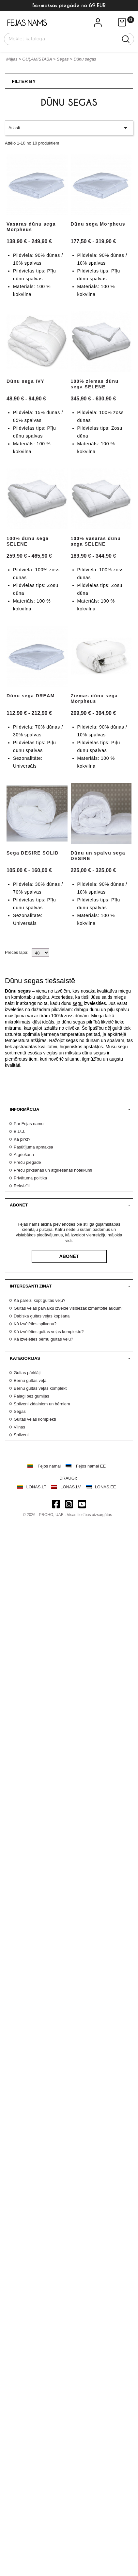 The image size is (138, 2576). Describe the element at coordinates (30, 1178) in the screenshot. I see `Privātuma politika` at that location.